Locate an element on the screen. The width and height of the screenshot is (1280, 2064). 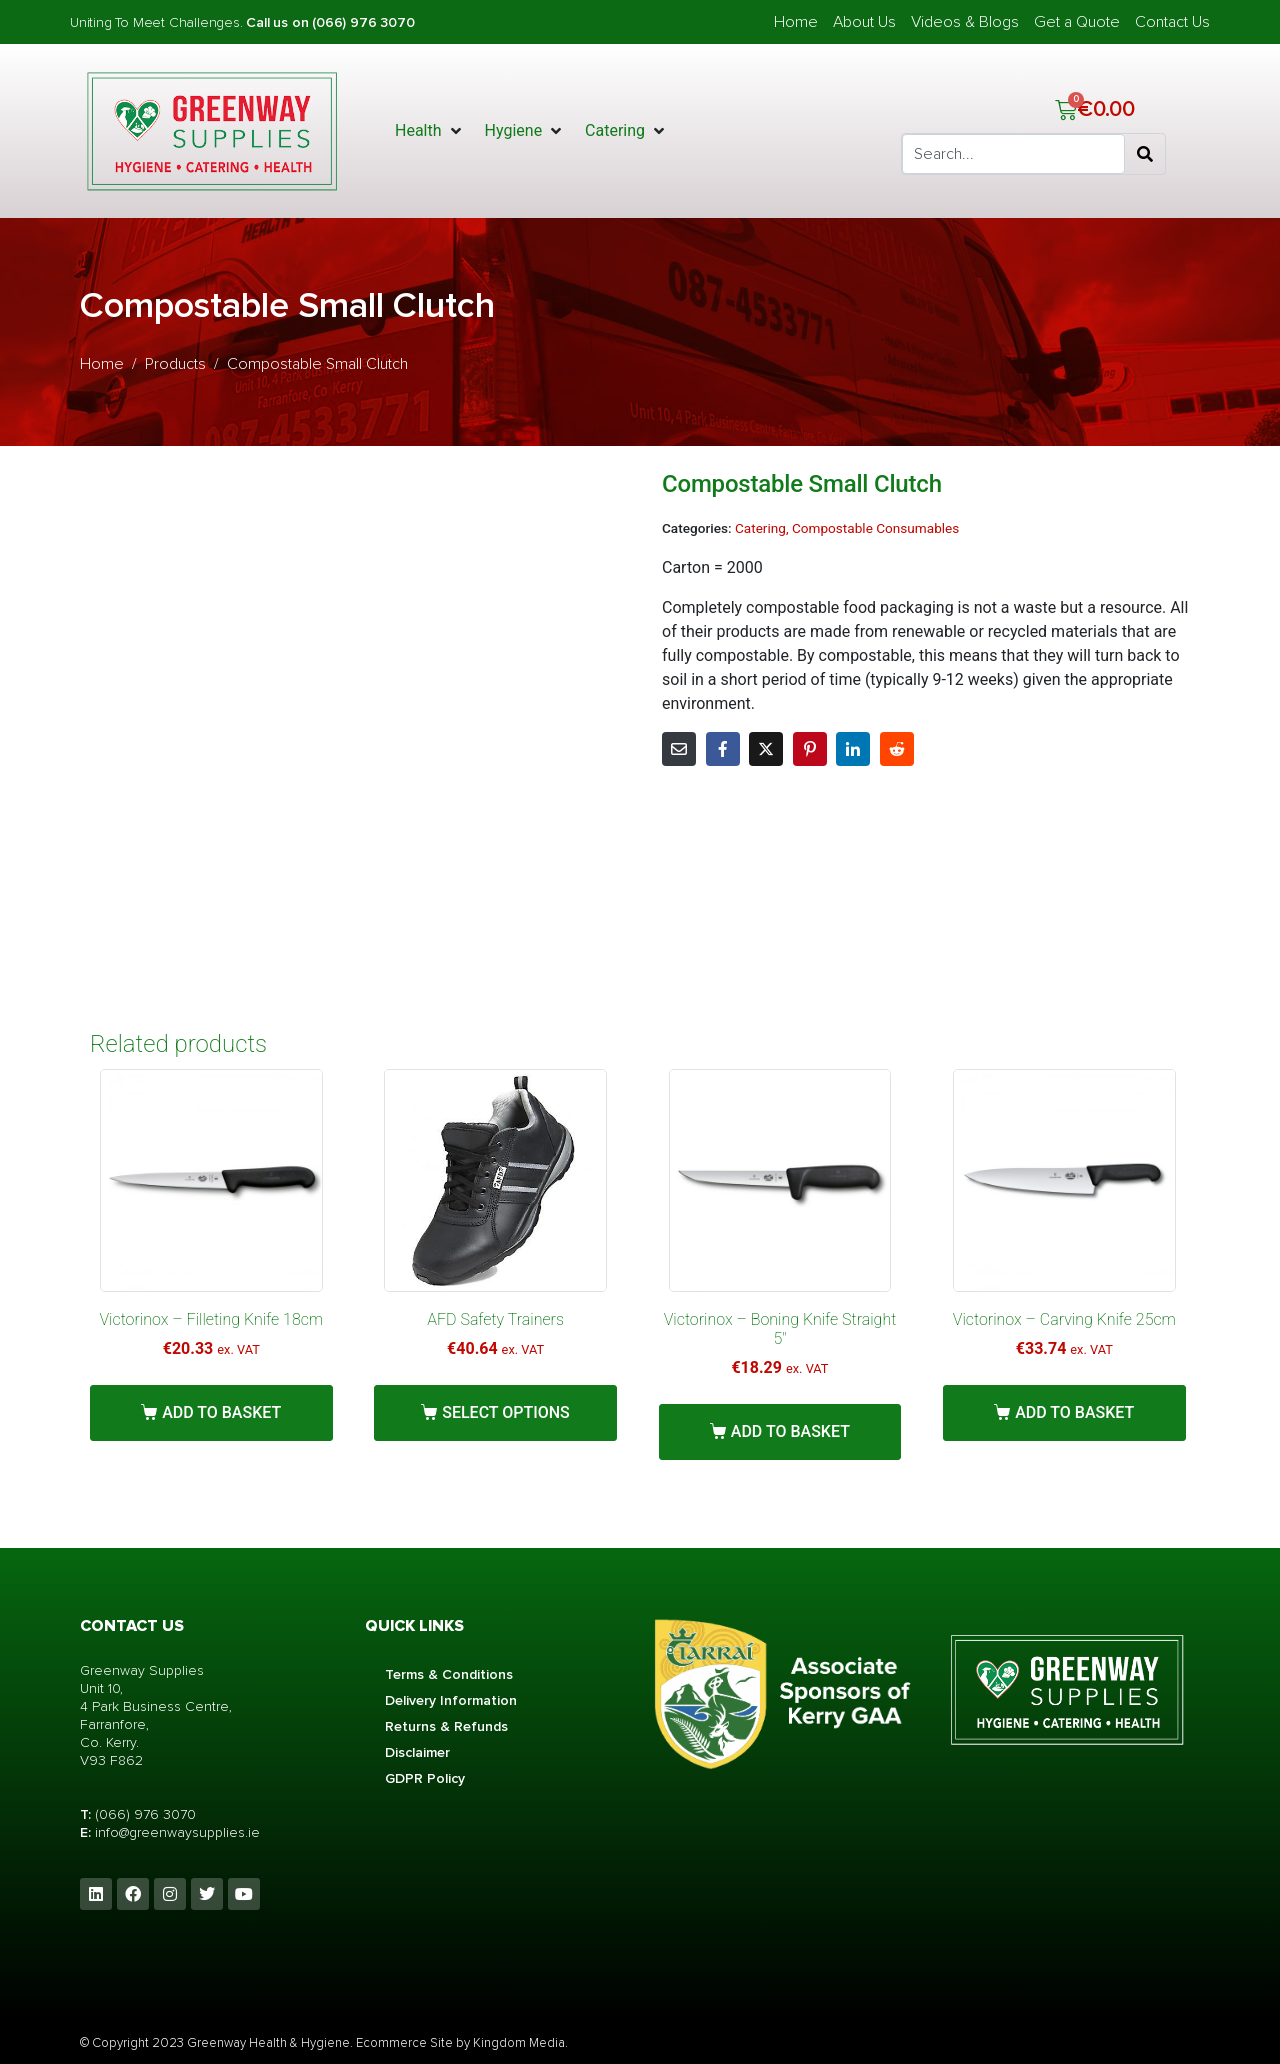
[Share on Email] is located at coordinates (679, 749).